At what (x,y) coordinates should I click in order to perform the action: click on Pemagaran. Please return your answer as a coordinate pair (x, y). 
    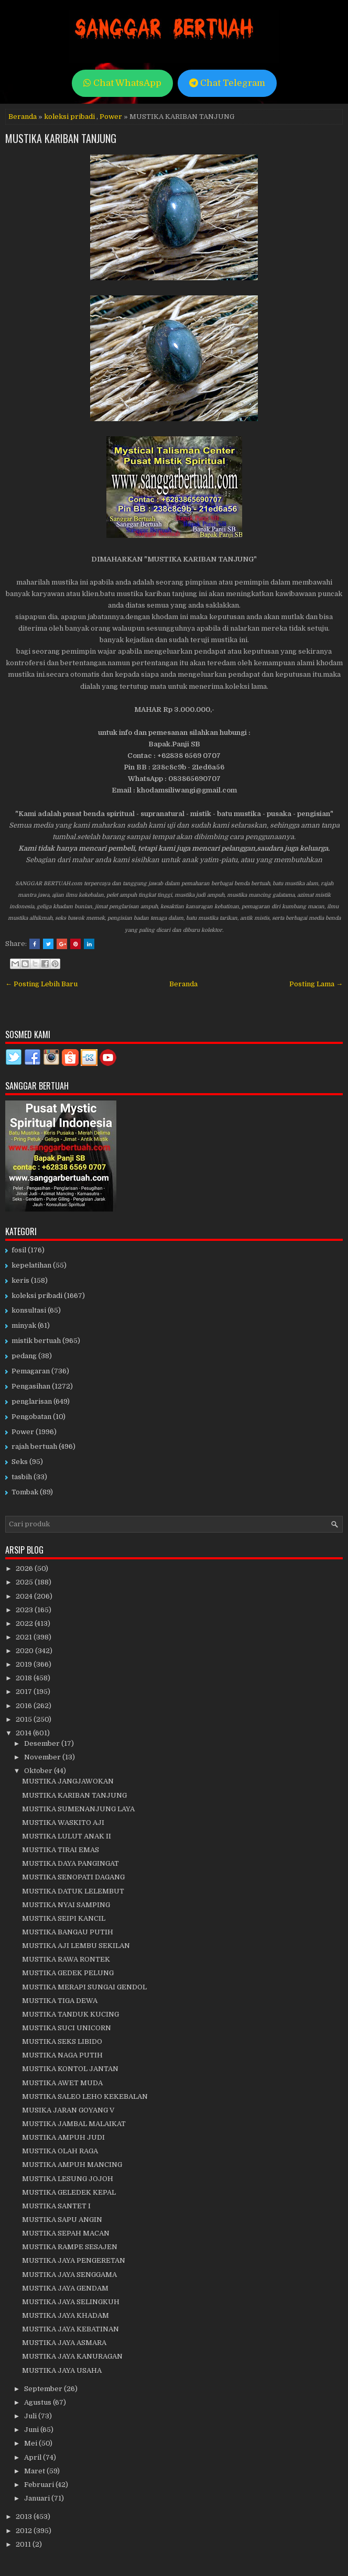
    Looking at the image, I should click on (31, 1371).